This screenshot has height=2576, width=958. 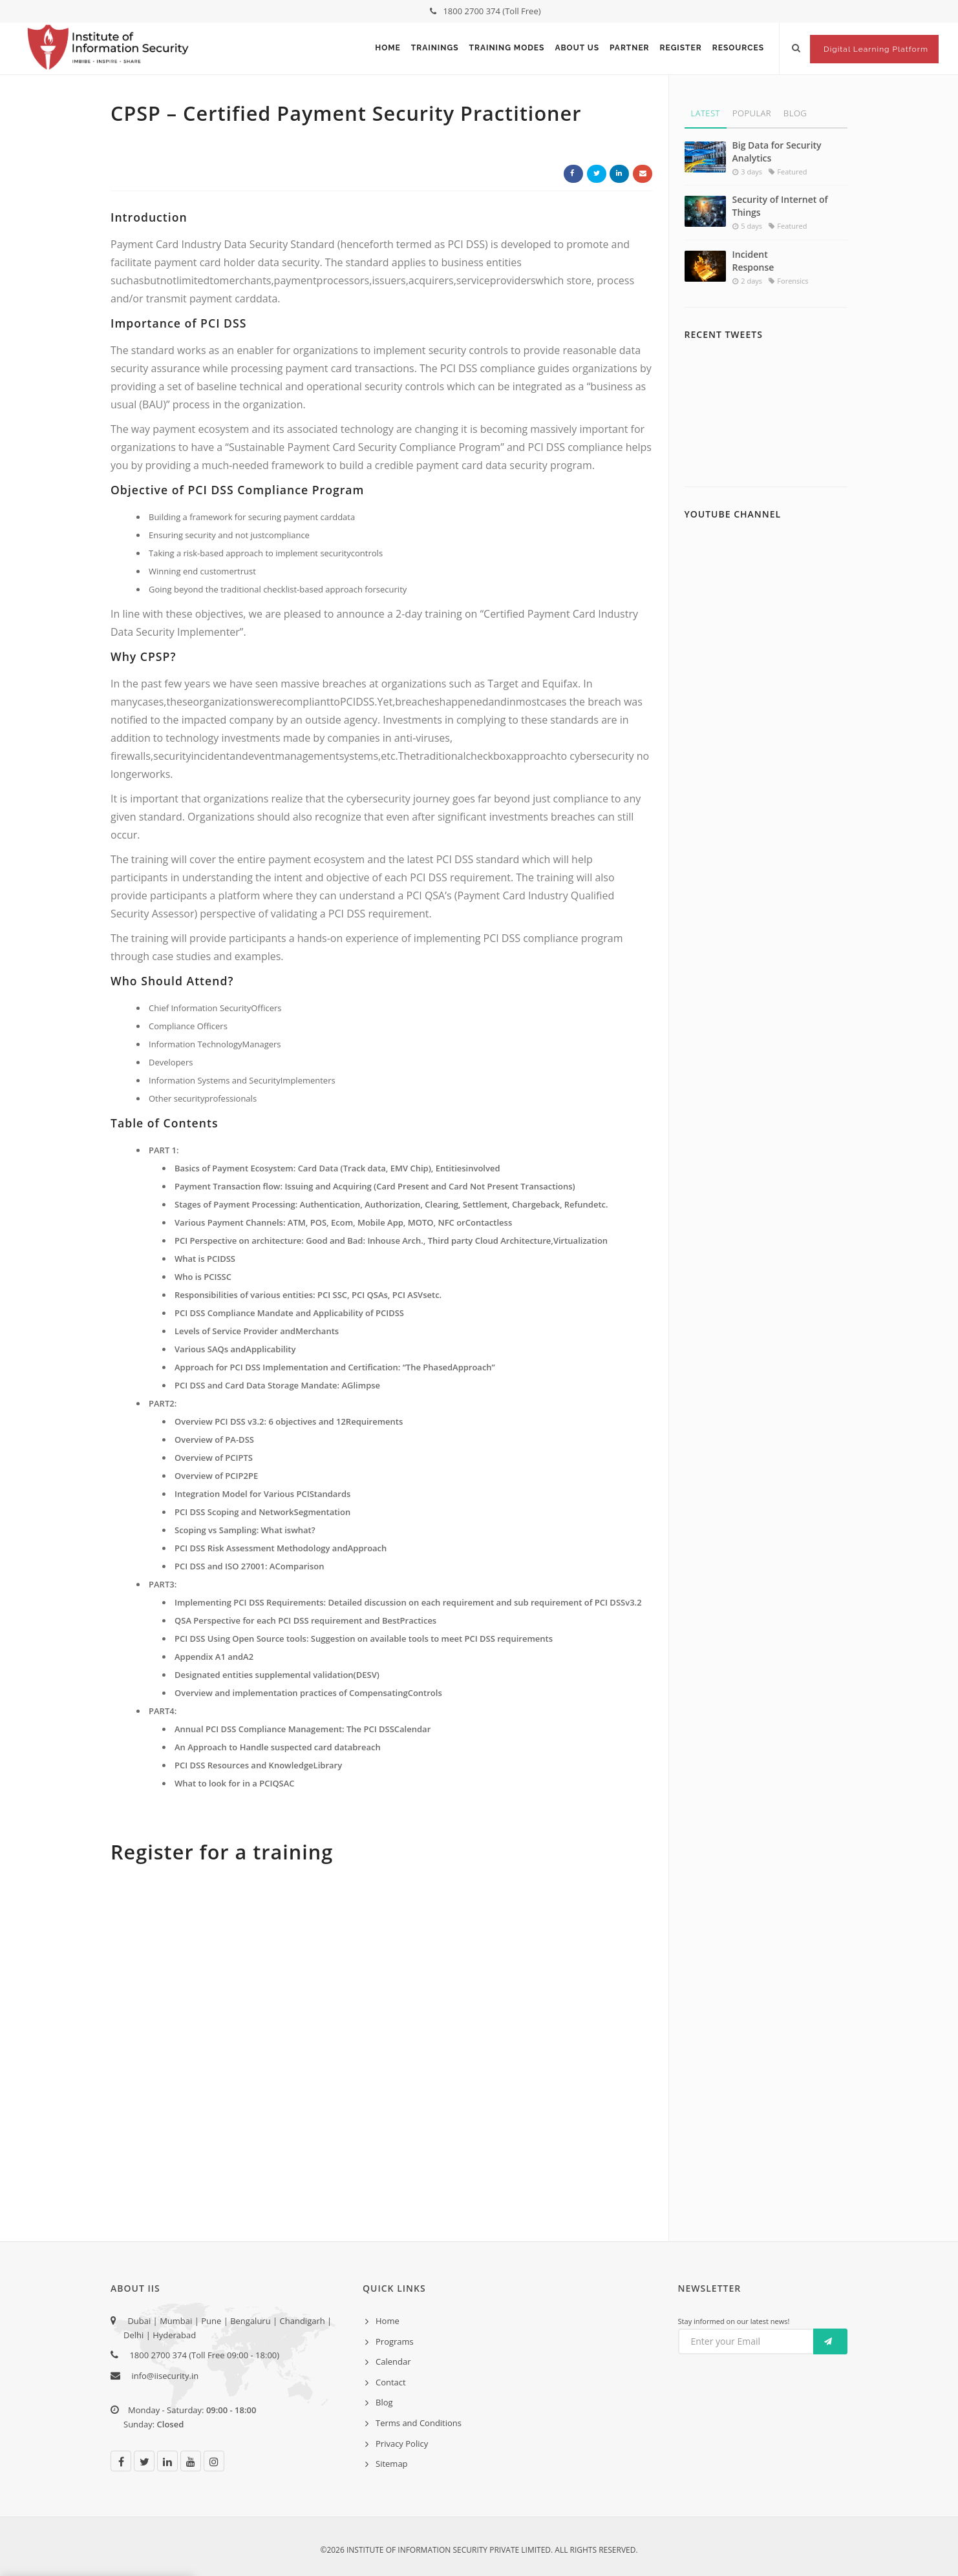 I want to click on 1800 2700 374 (Toll Free 09:00 - 18:00), so click(x=201, y=2355).